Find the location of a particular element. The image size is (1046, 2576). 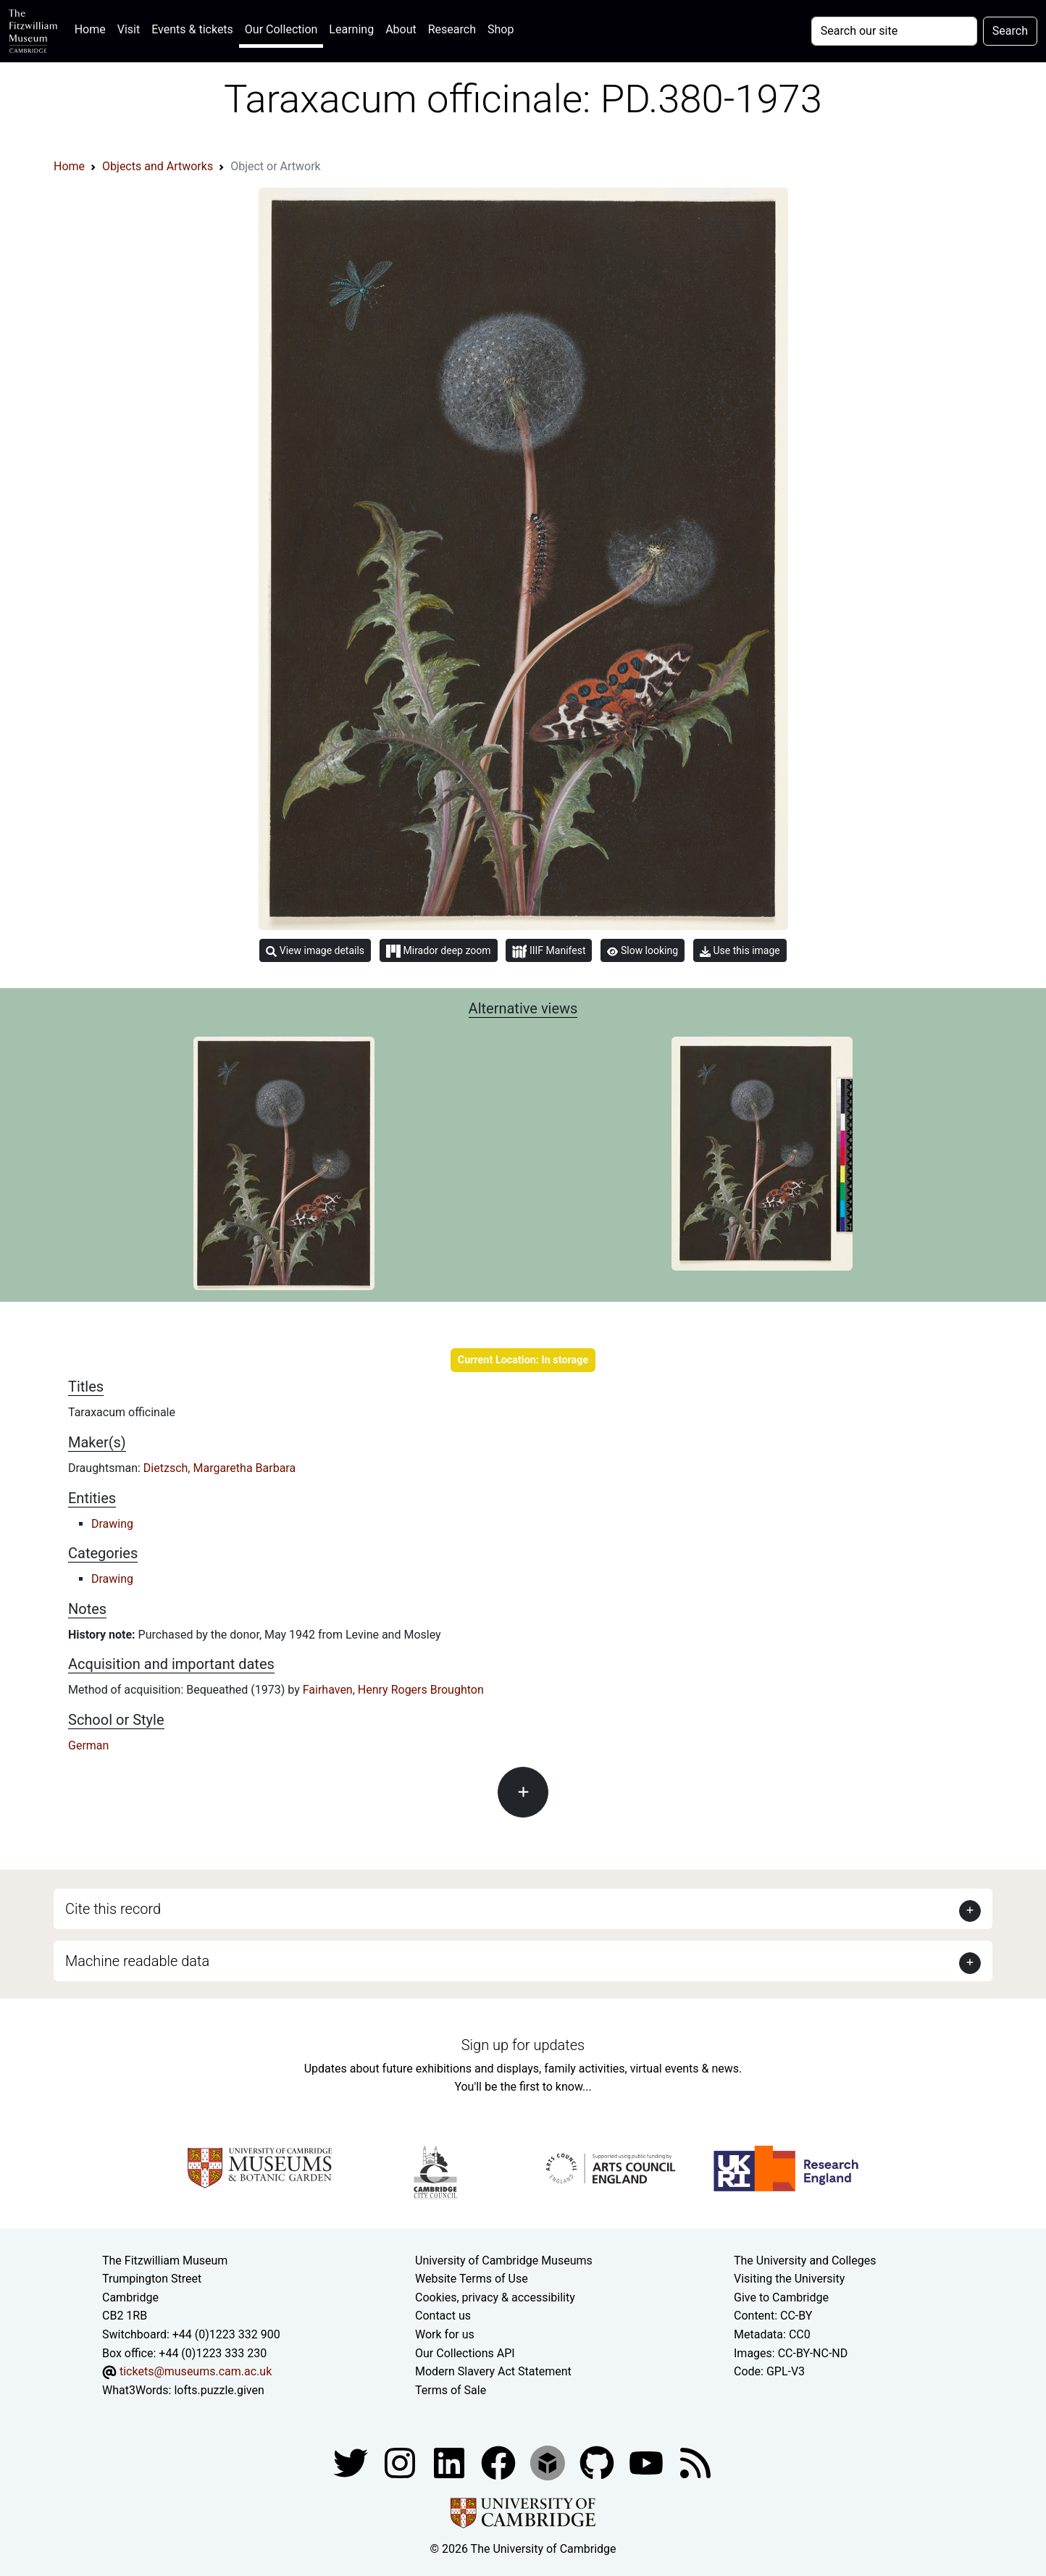

Visiting the University [How to visit the university] is located at coordinates (789, 2279).